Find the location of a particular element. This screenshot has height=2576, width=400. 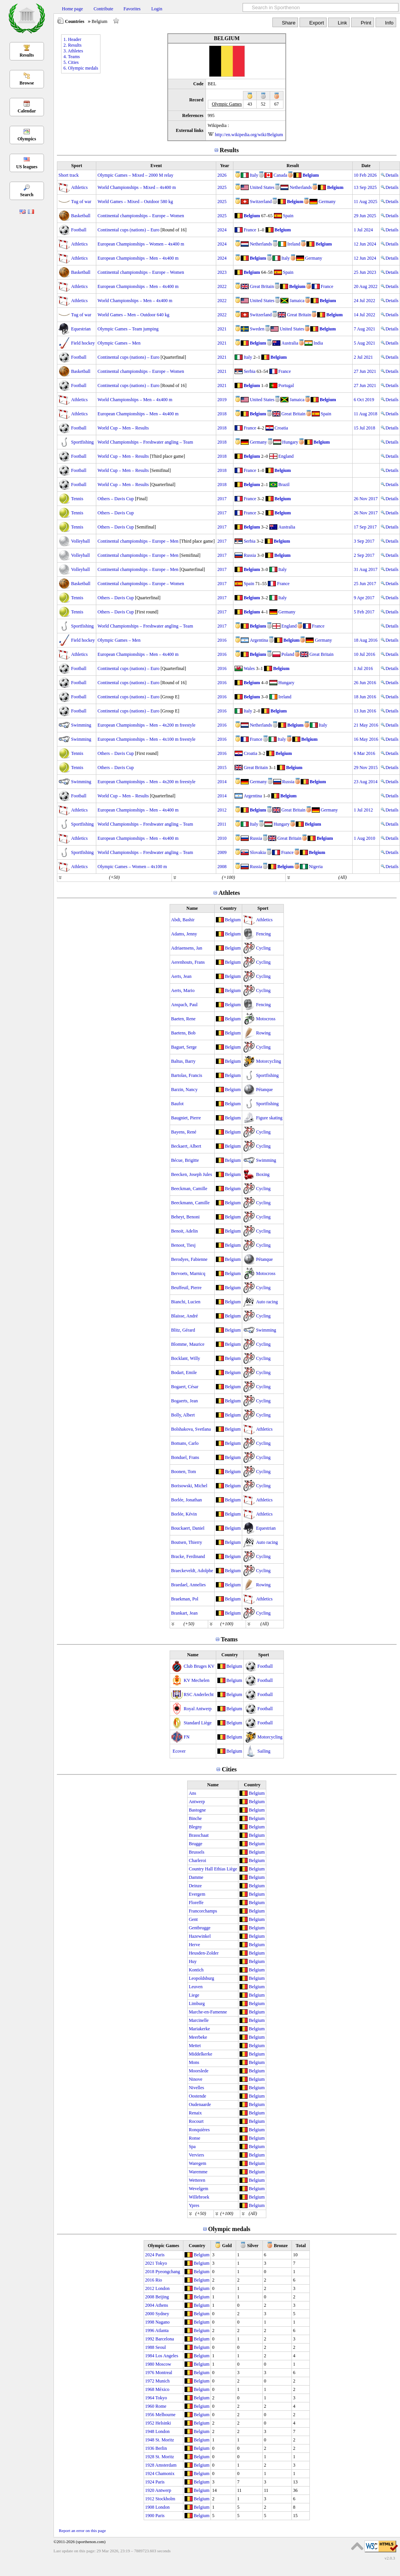

Continental championships – Europe – Men is located at coordinates (137, 541).